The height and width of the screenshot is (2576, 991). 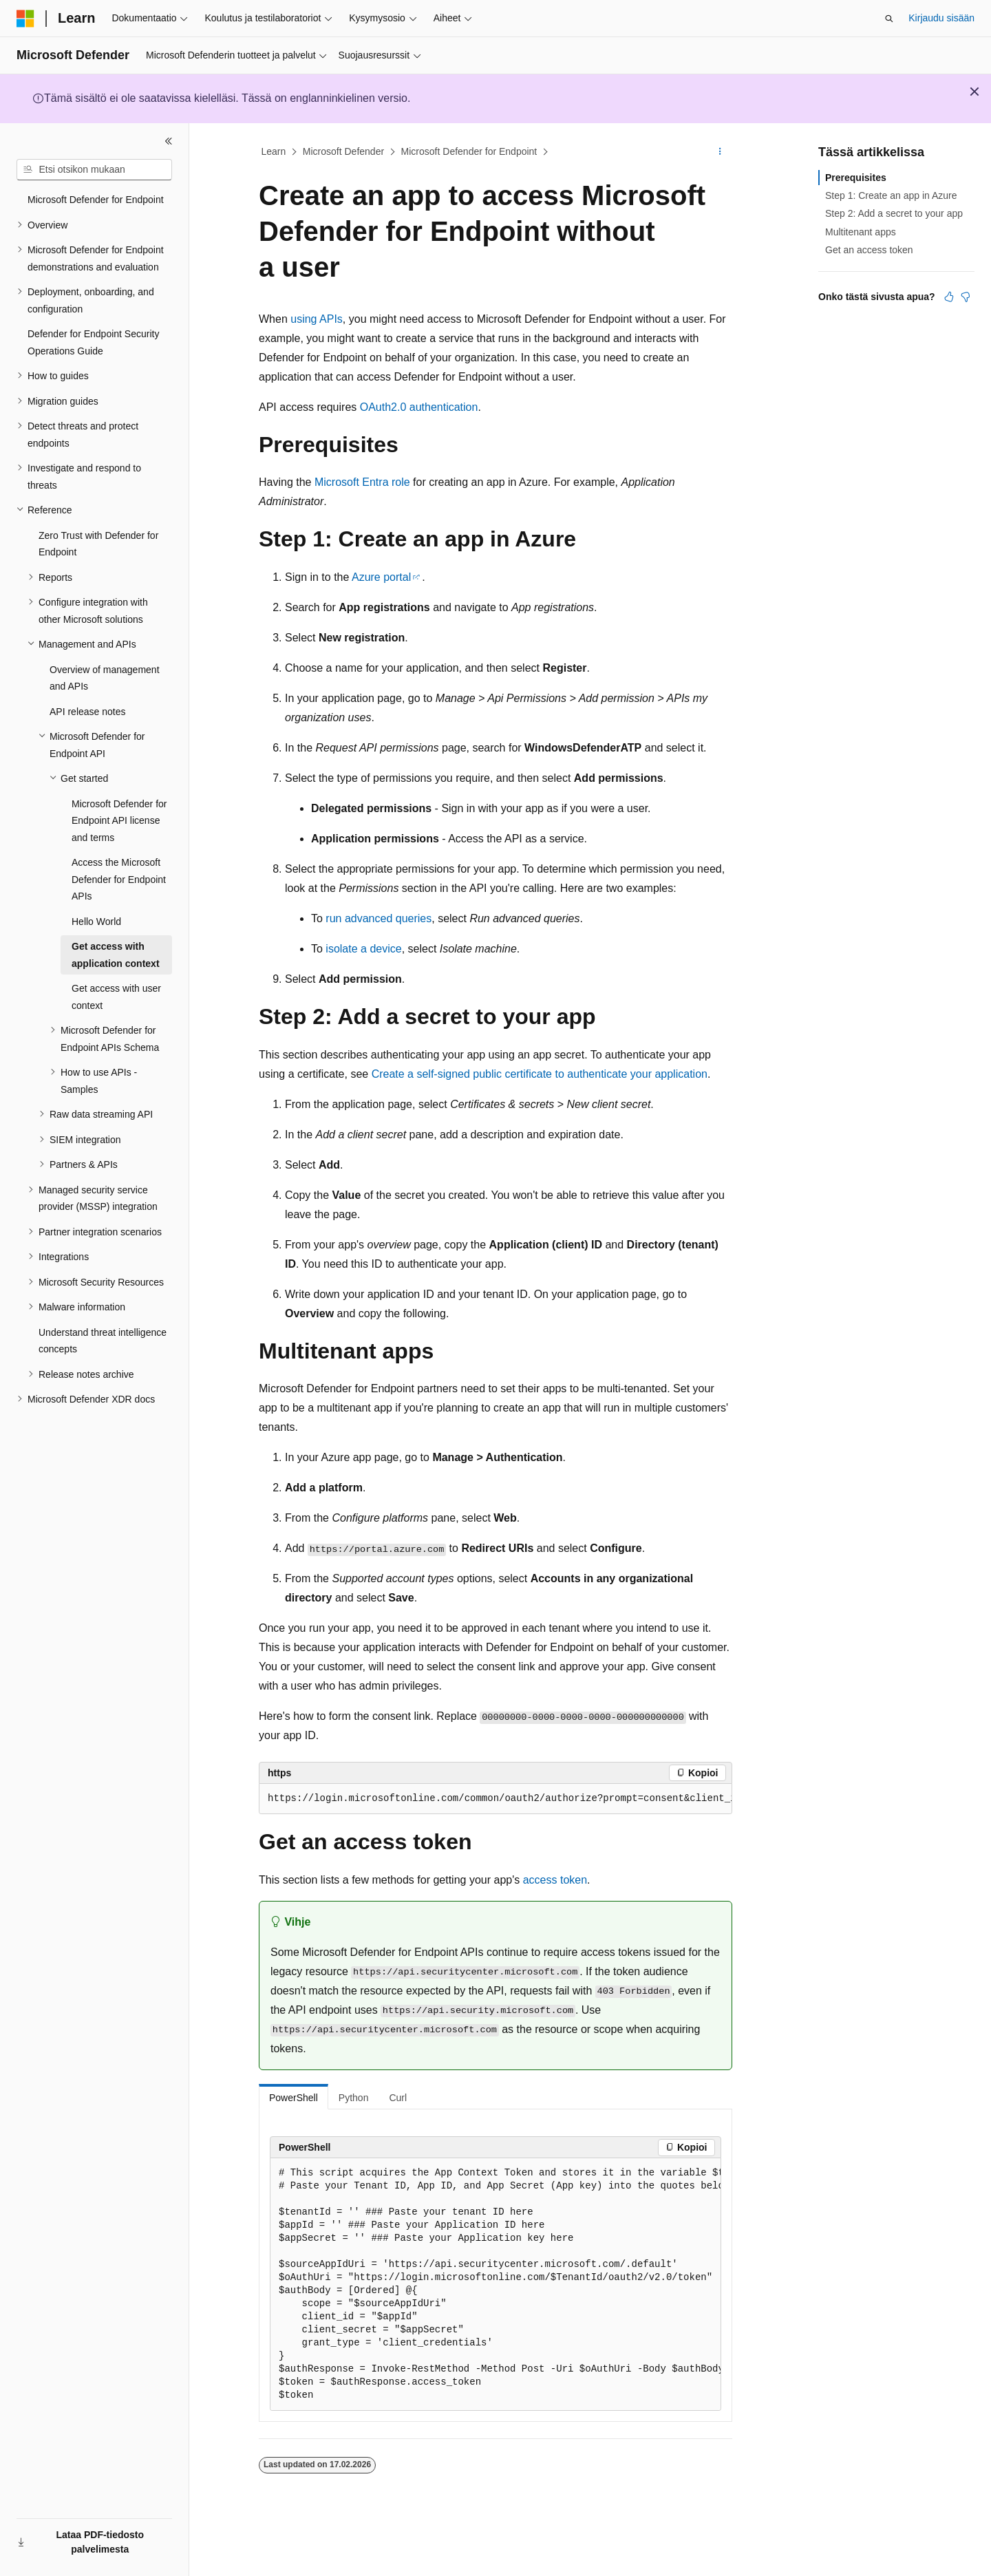 I want to click on Prerequisites, so click(x=855, y=177).